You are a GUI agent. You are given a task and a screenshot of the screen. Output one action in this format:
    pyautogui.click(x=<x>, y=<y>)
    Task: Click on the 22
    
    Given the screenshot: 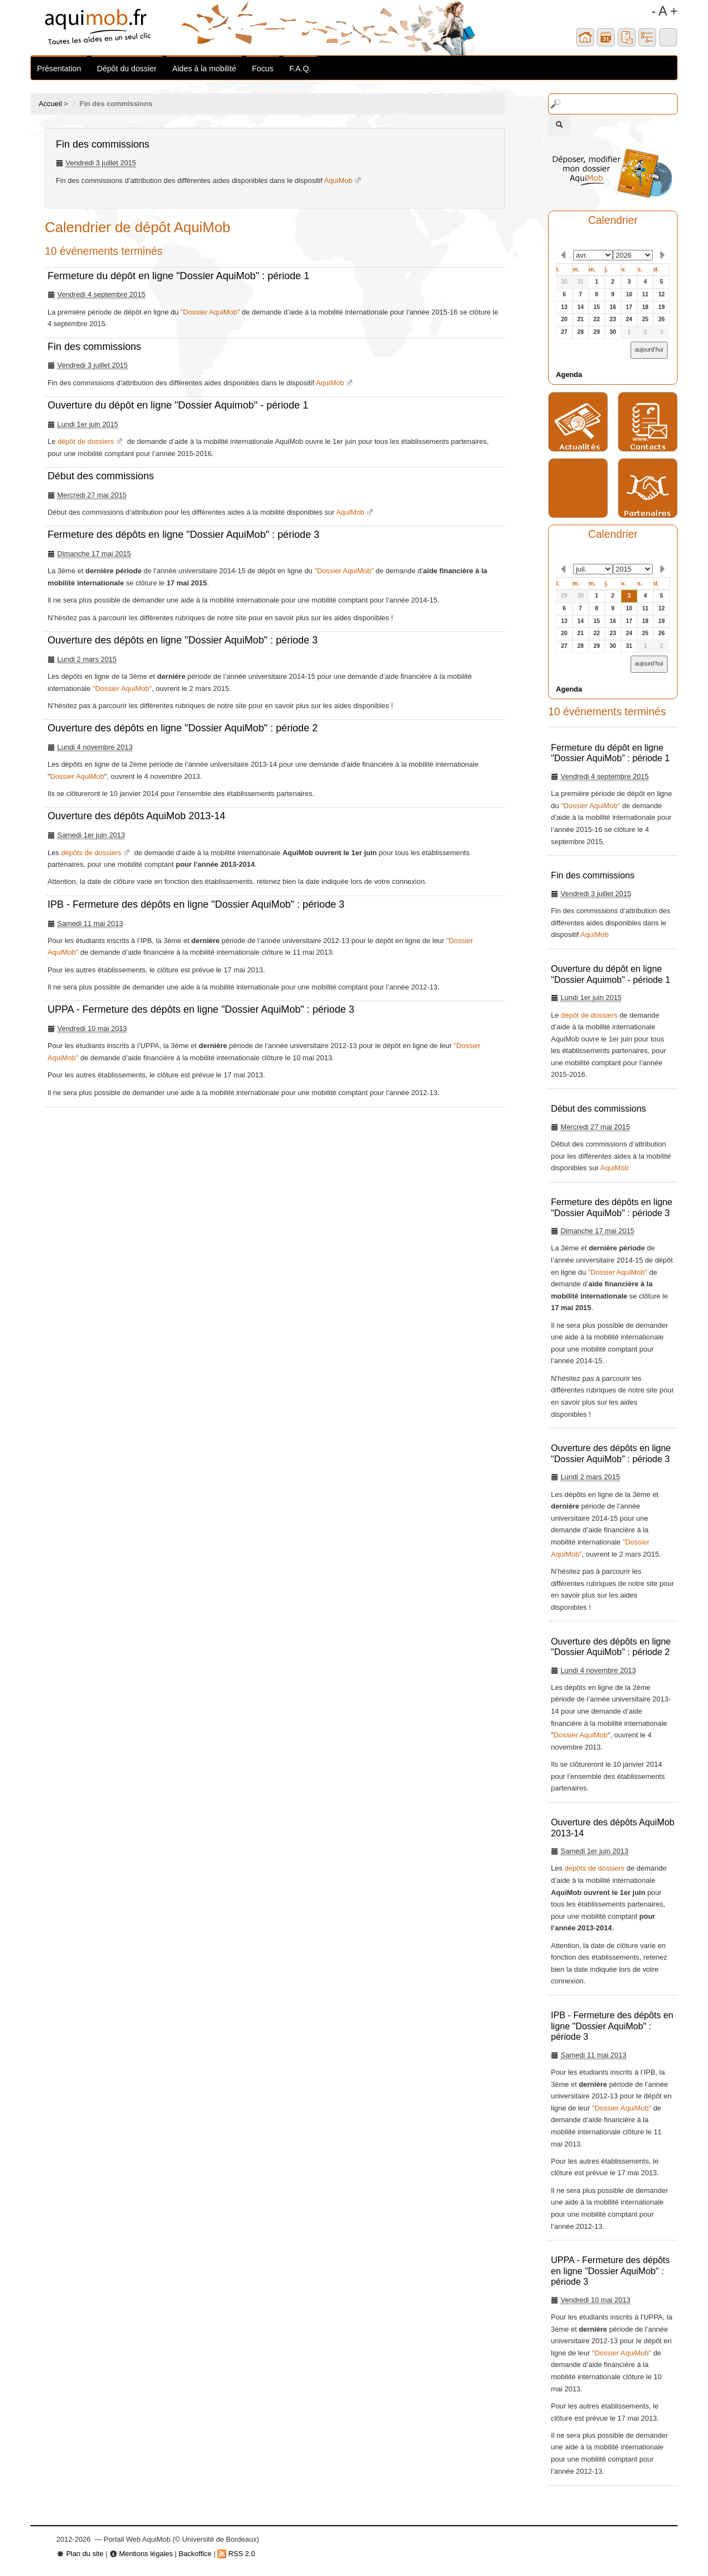 What is the action you would take?
    pyautogui.click(x=597, y=319)
    